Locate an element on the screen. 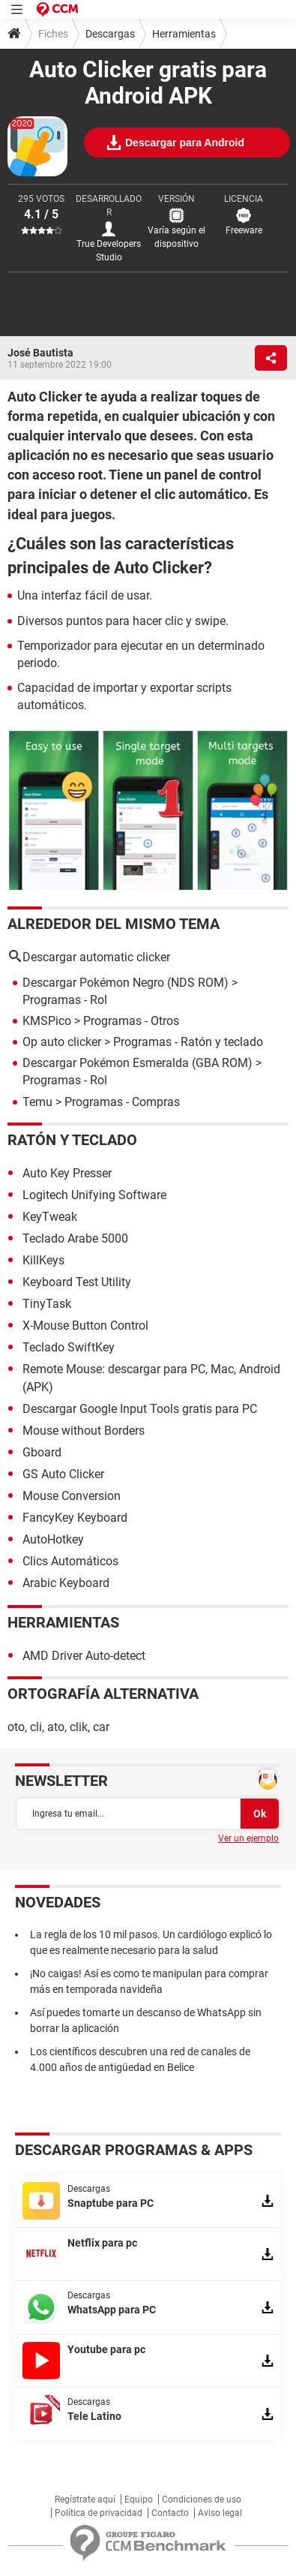 This screenshot has width=296, height=2576. KeyTweak is located at coordinates (49, 1217).